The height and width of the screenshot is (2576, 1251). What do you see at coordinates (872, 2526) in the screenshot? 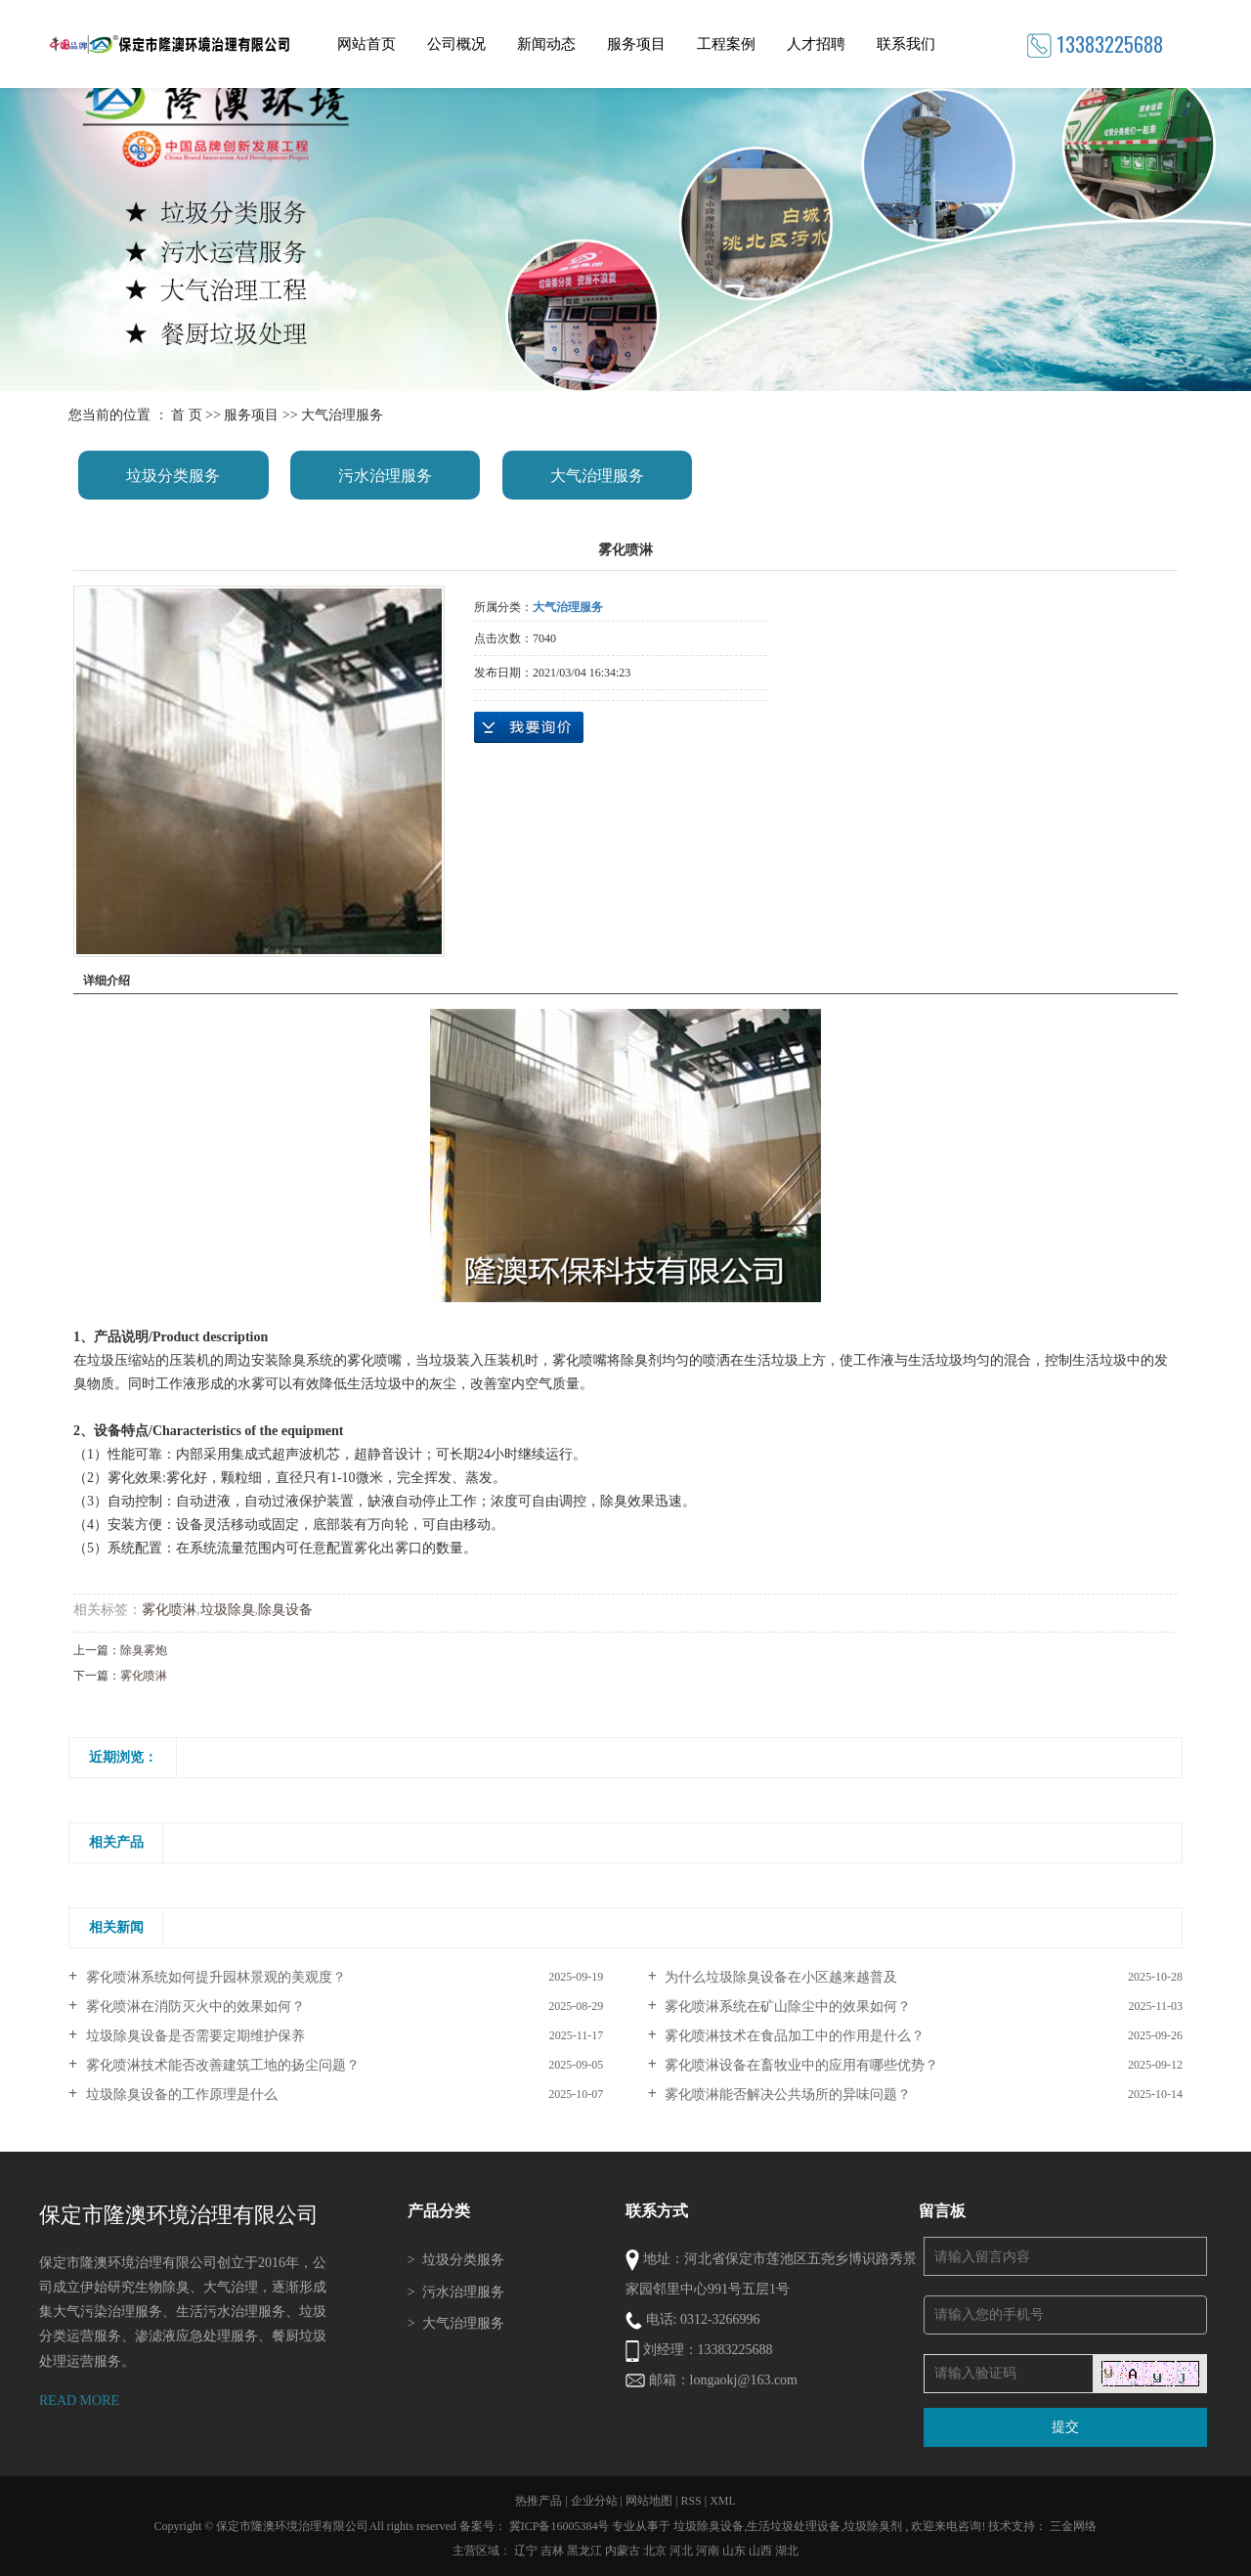
I see `垃圾除臭剂` at bounding box center [872, 2526].